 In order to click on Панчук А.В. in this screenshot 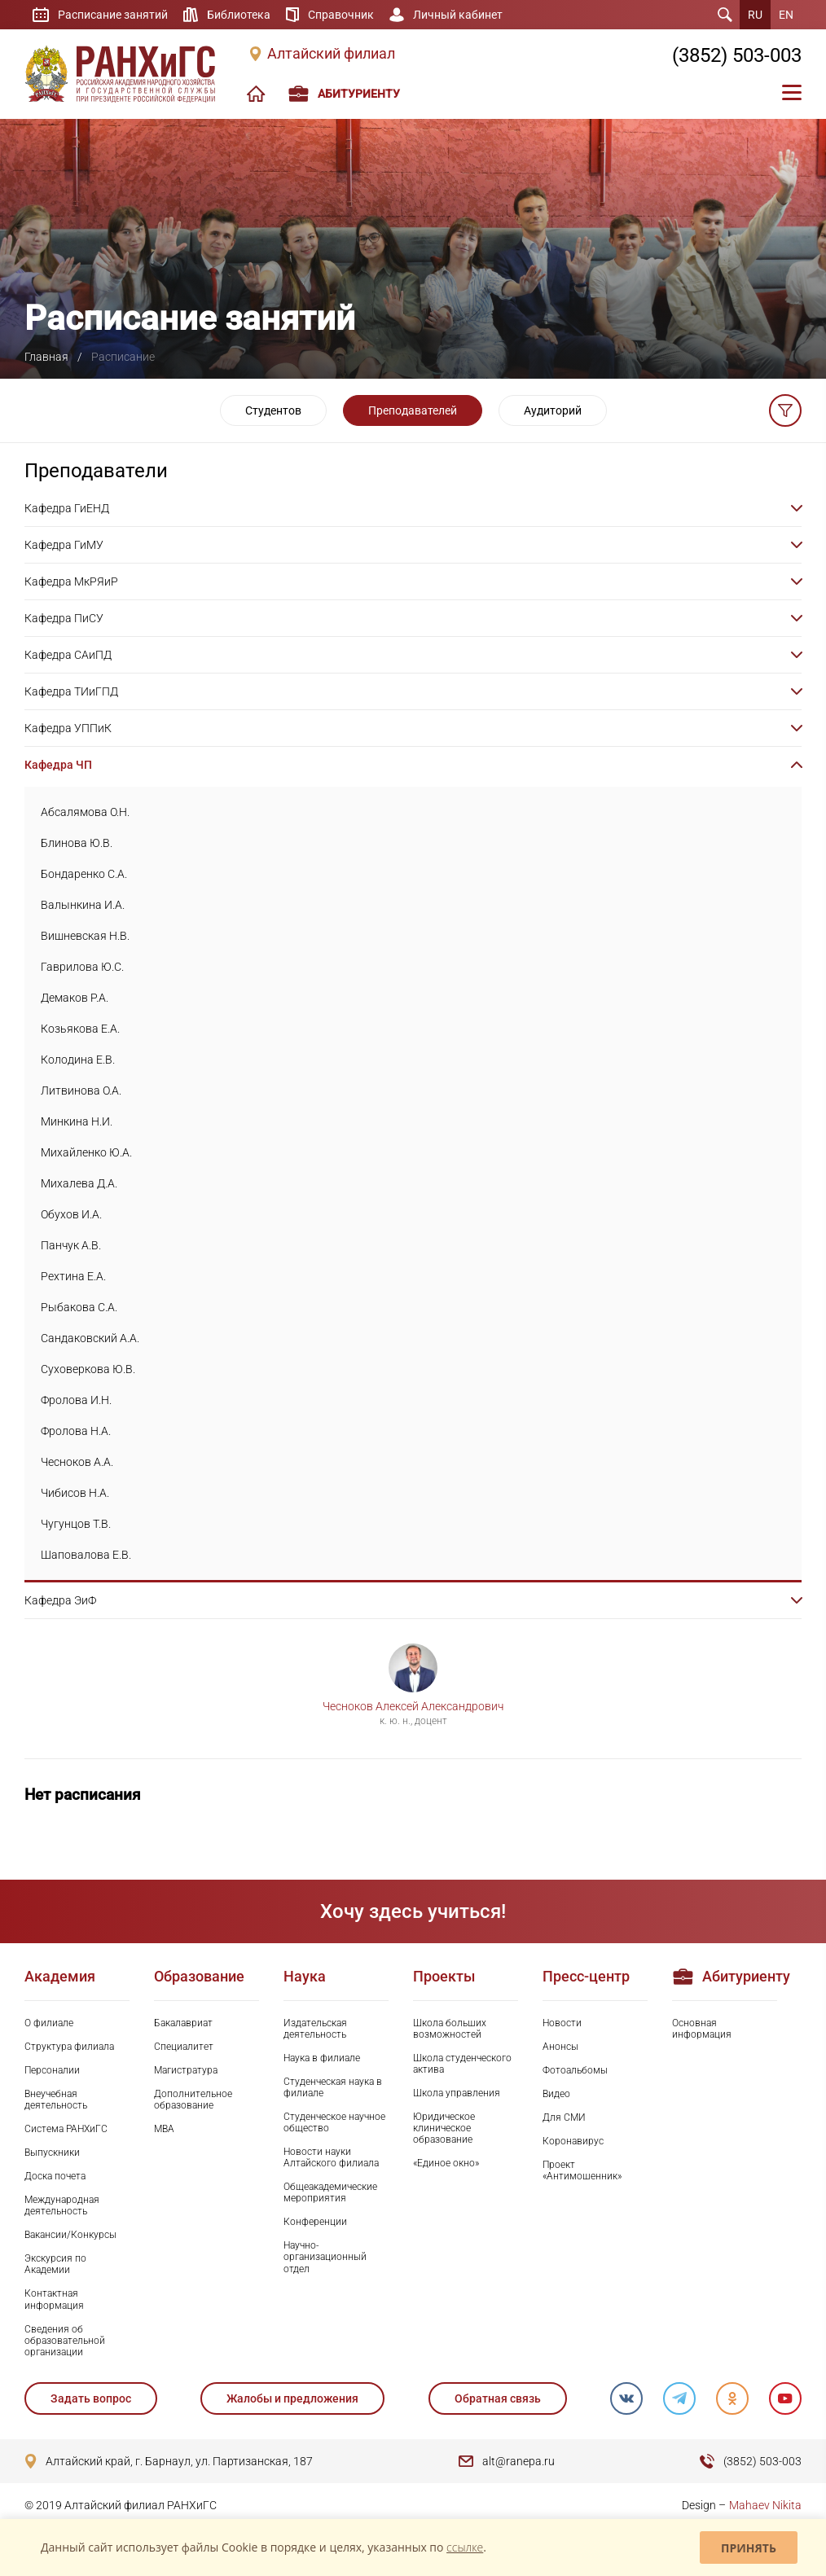, I will do `click(71, 1245)`.